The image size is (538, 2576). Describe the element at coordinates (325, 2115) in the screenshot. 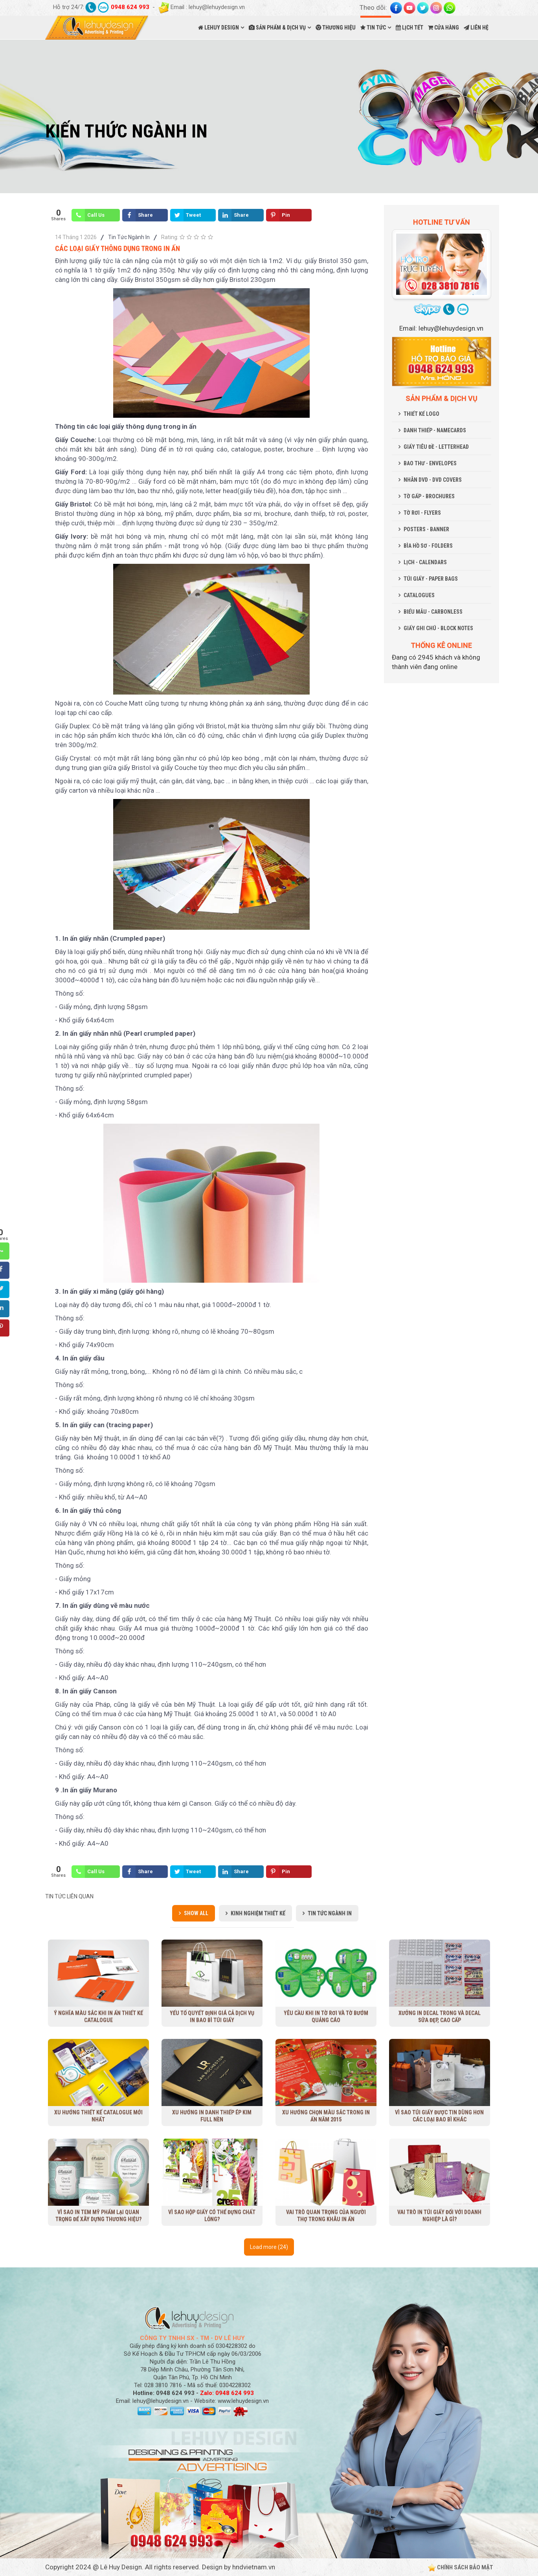

I see `Xu hướng chọn màu sắc trong in ấn năm 2015` at that location.